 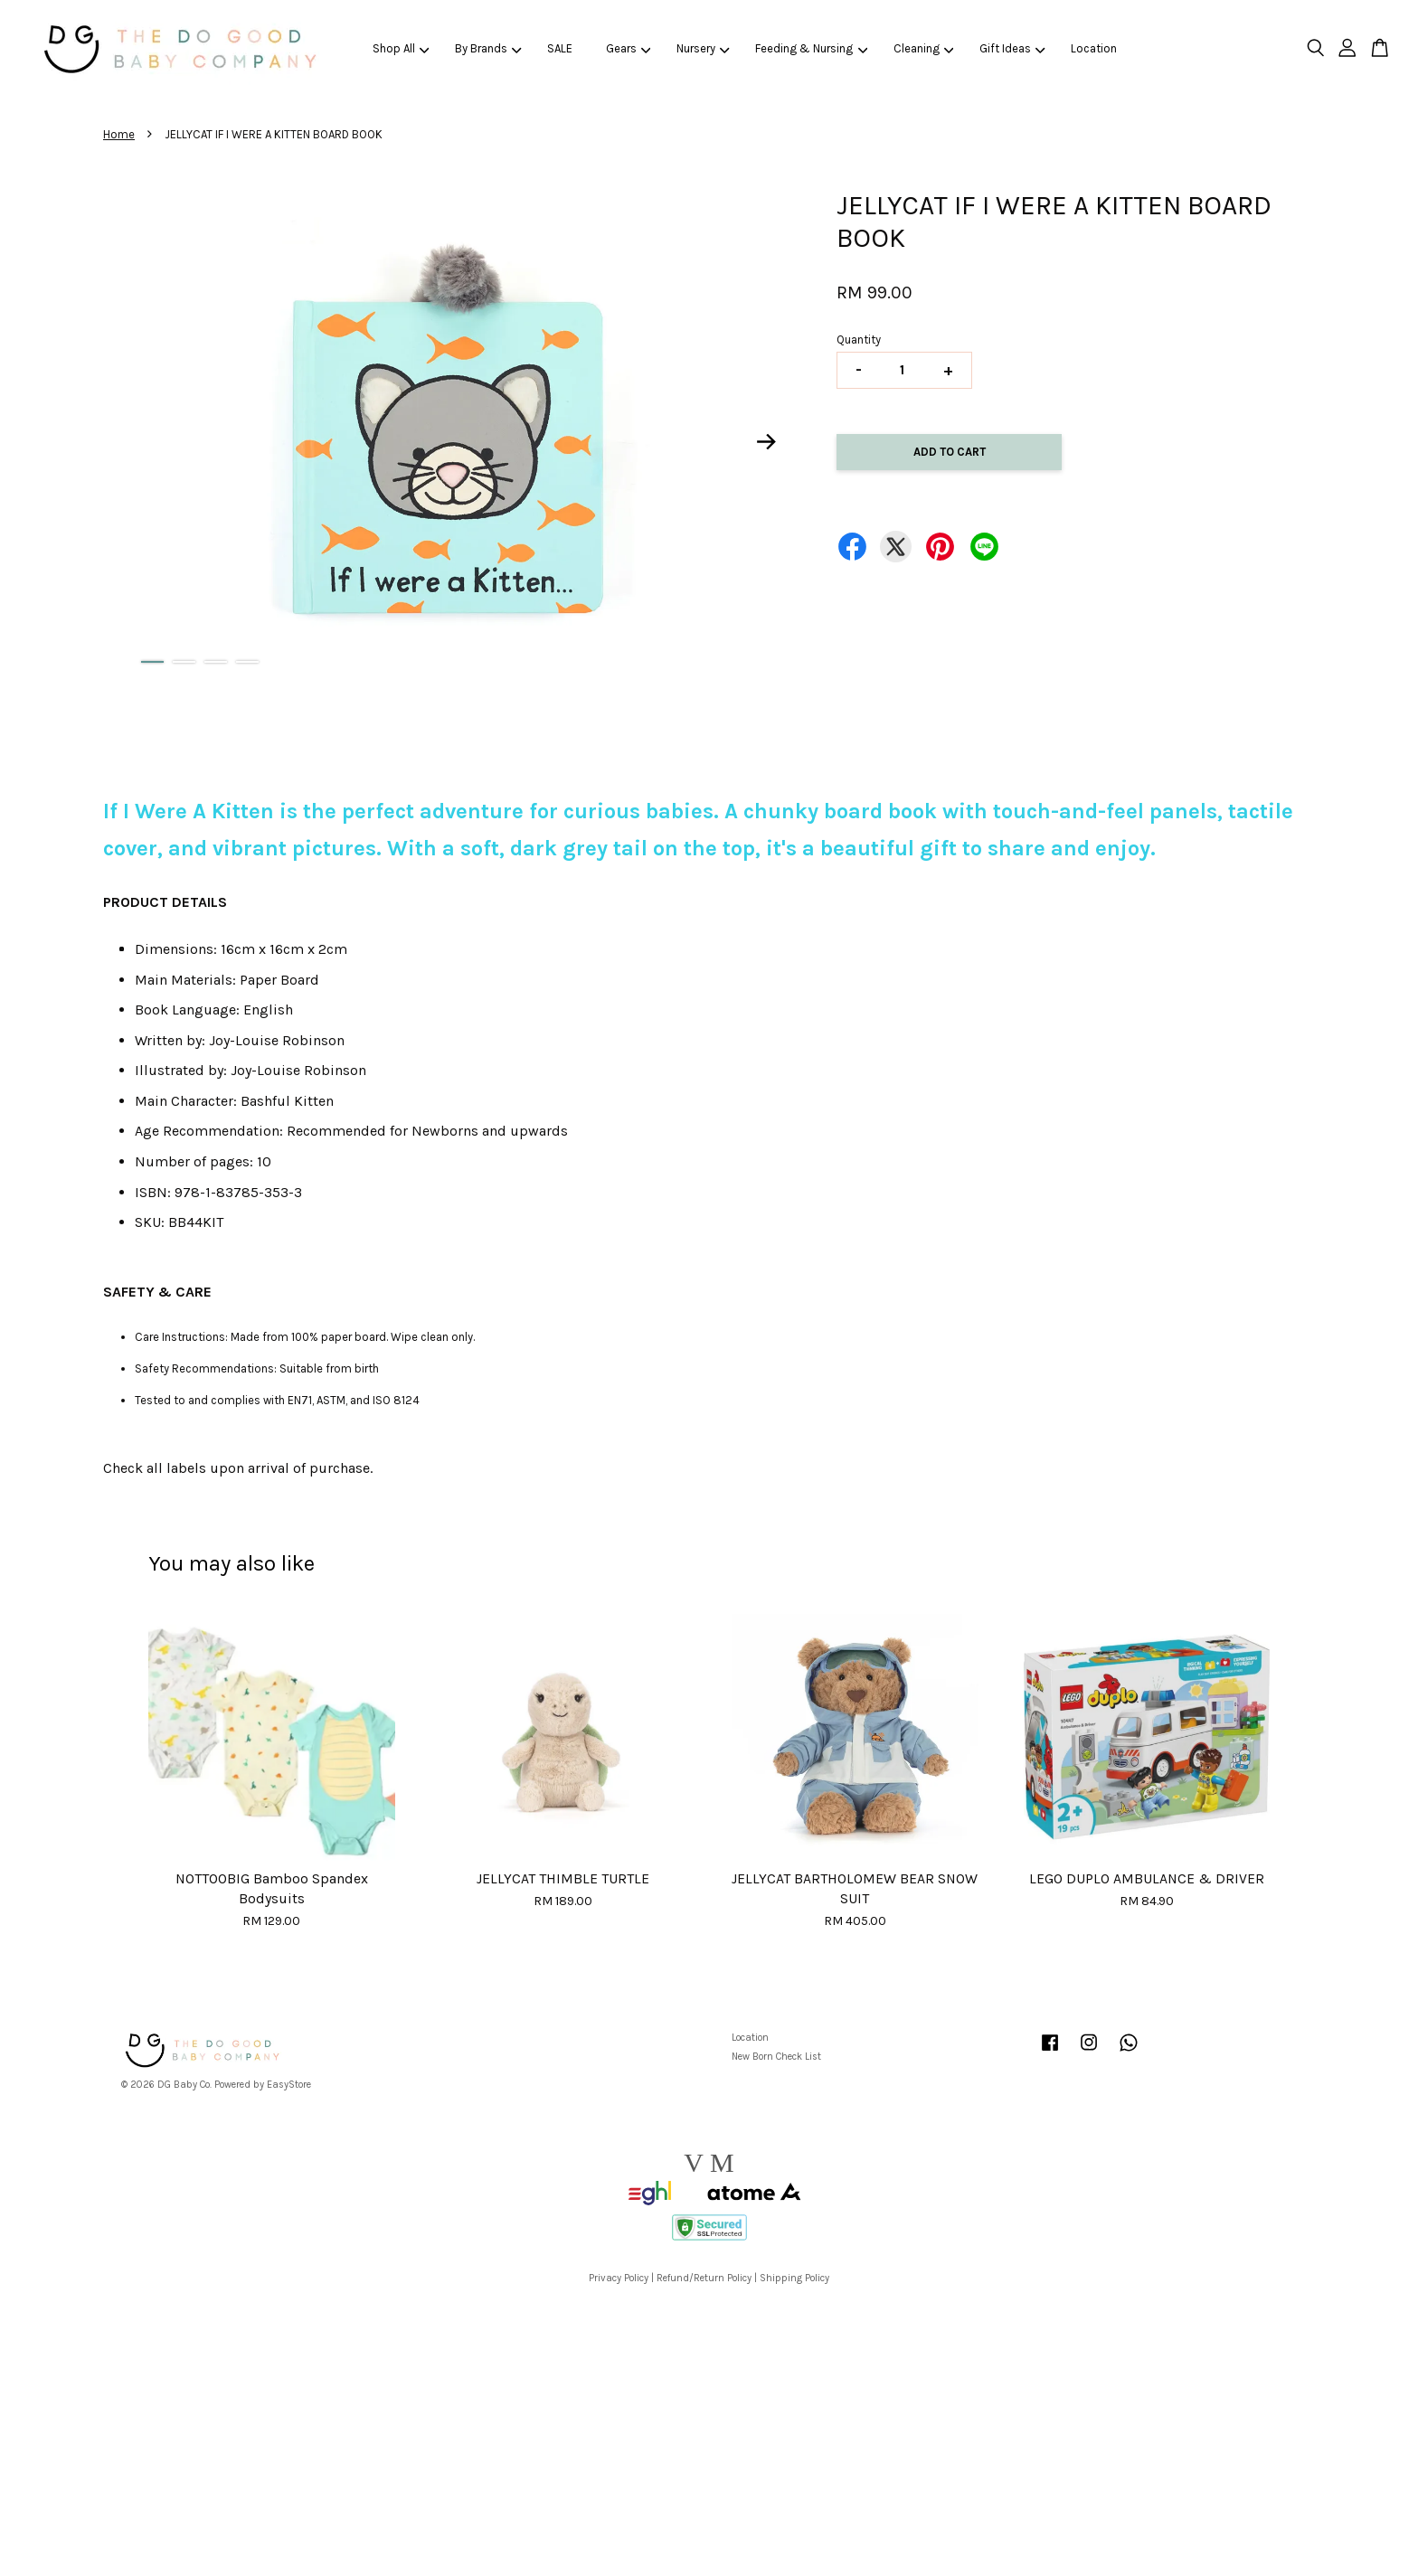 What do you see at coordinates (859, 339) in the screenshot?
I see `Quantity` at bounding box center [859, 339].